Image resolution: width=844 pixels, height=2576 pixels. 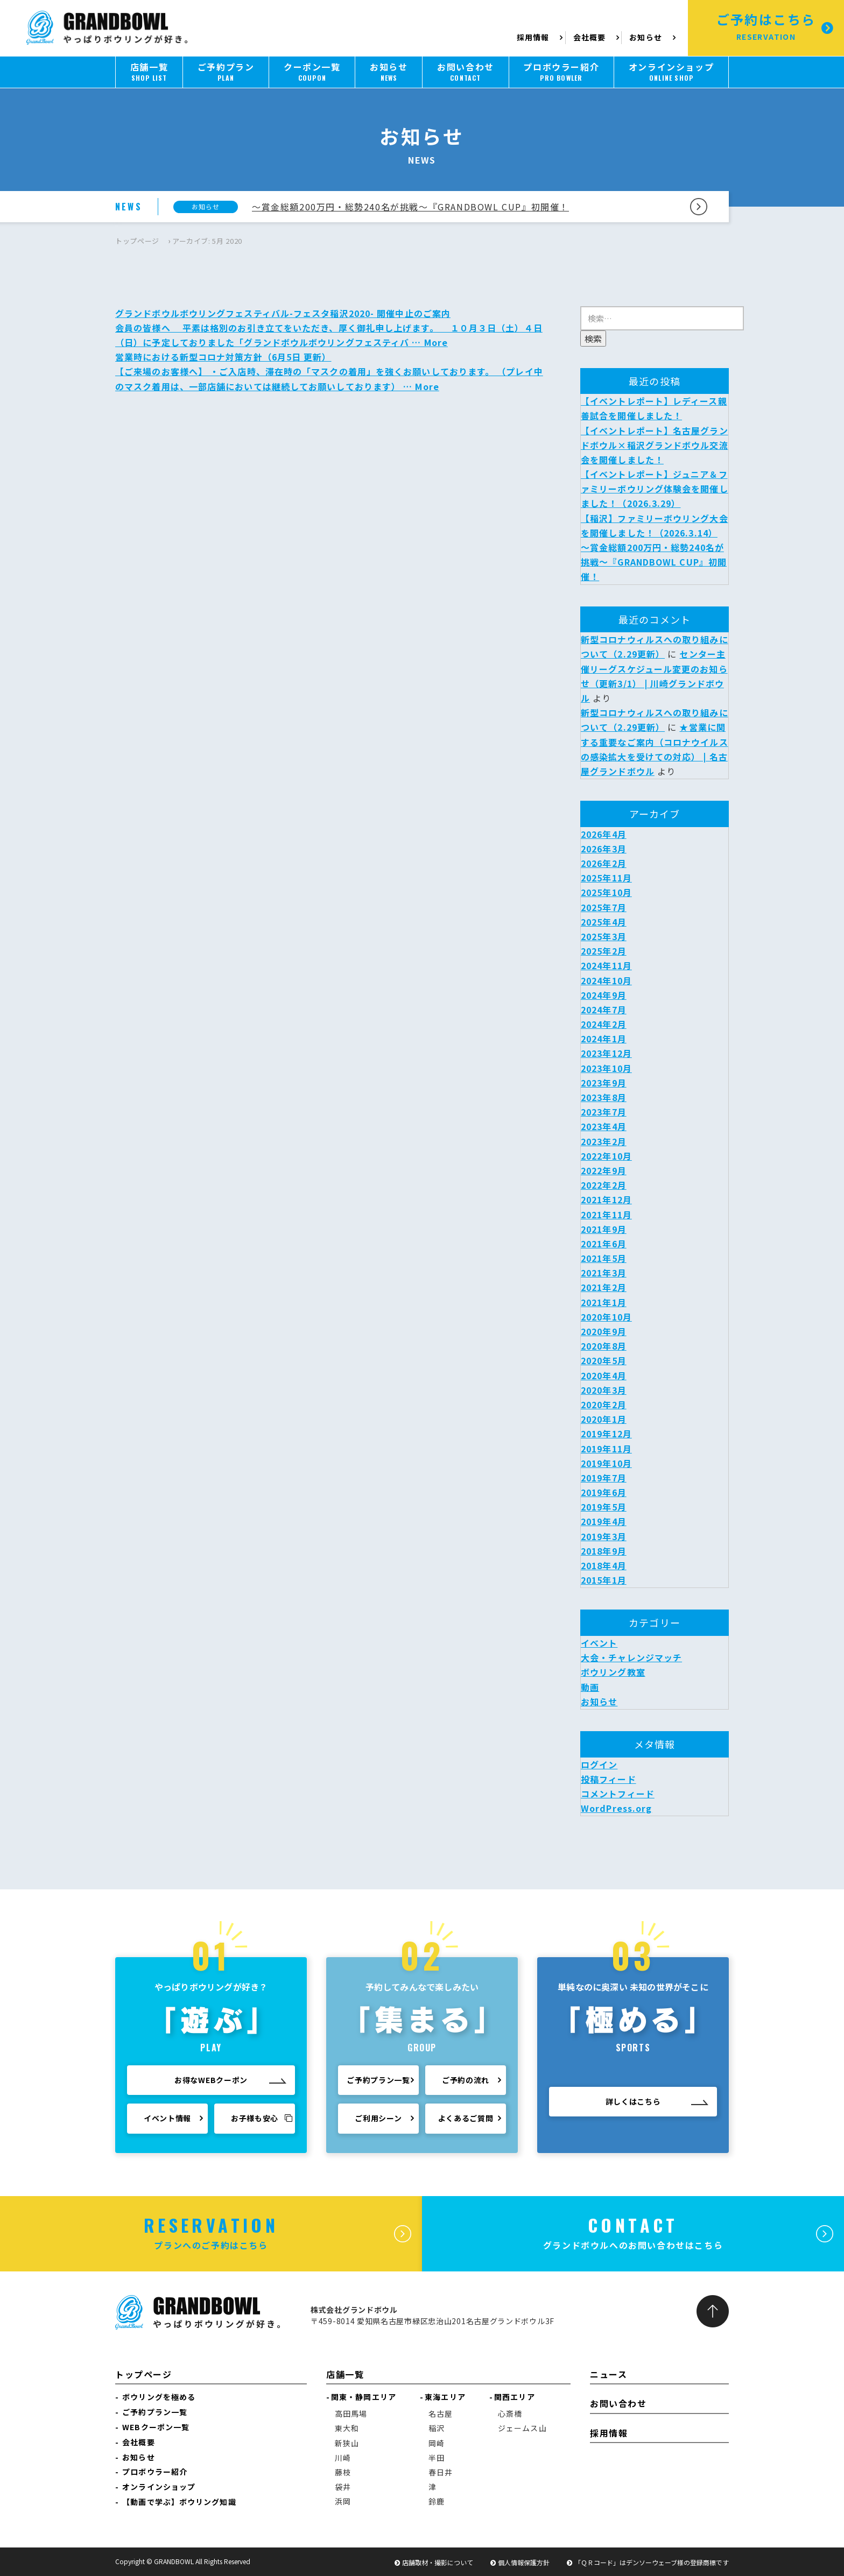 What do you see at coordinates (606, 1433) in the screenshot?
I see `2019年12月` at bounding box center [606, 1433].